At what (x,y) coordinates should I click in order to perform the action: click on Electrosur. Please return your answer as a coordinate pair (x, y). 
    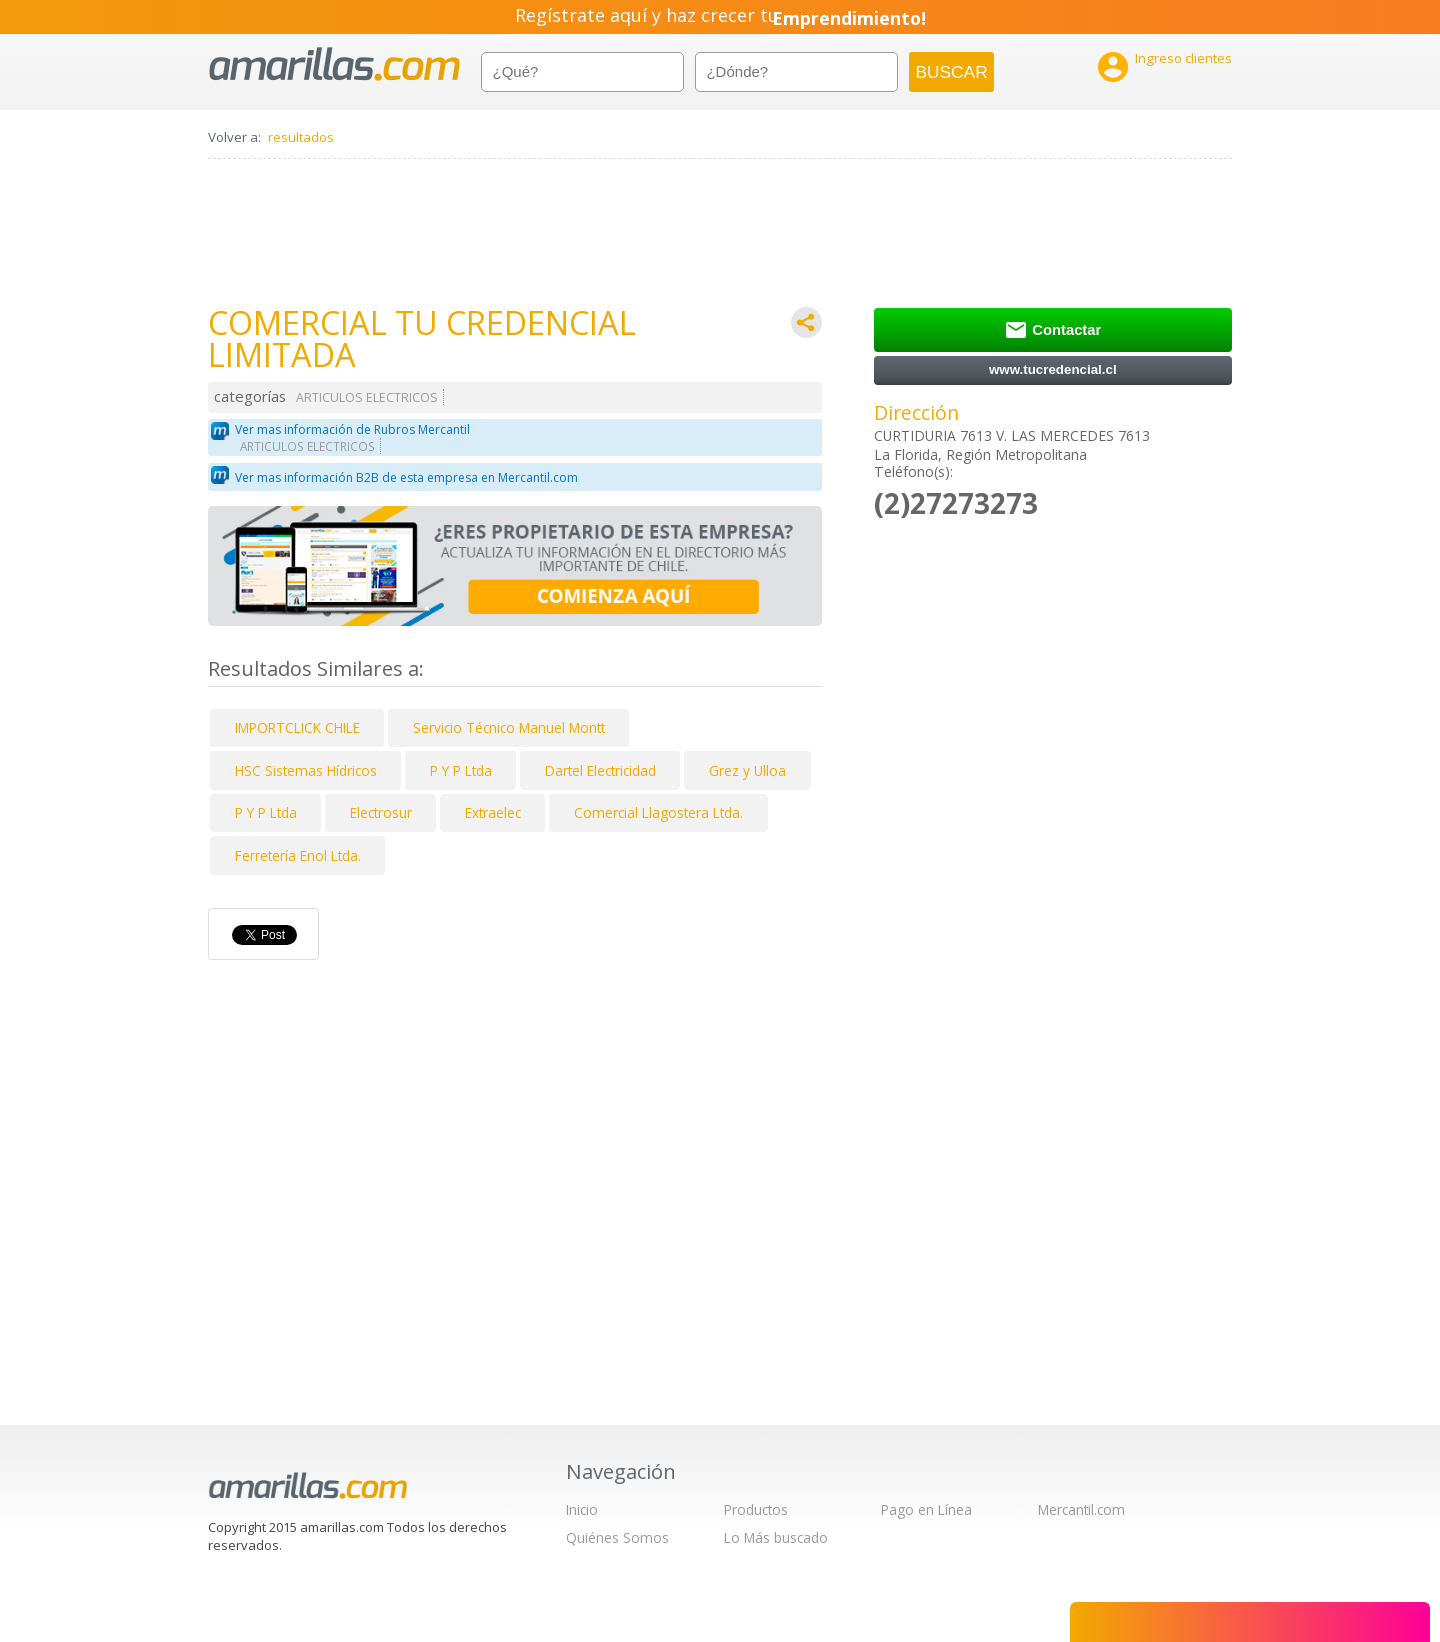
    Looking at the image, I should click on (381, 812).